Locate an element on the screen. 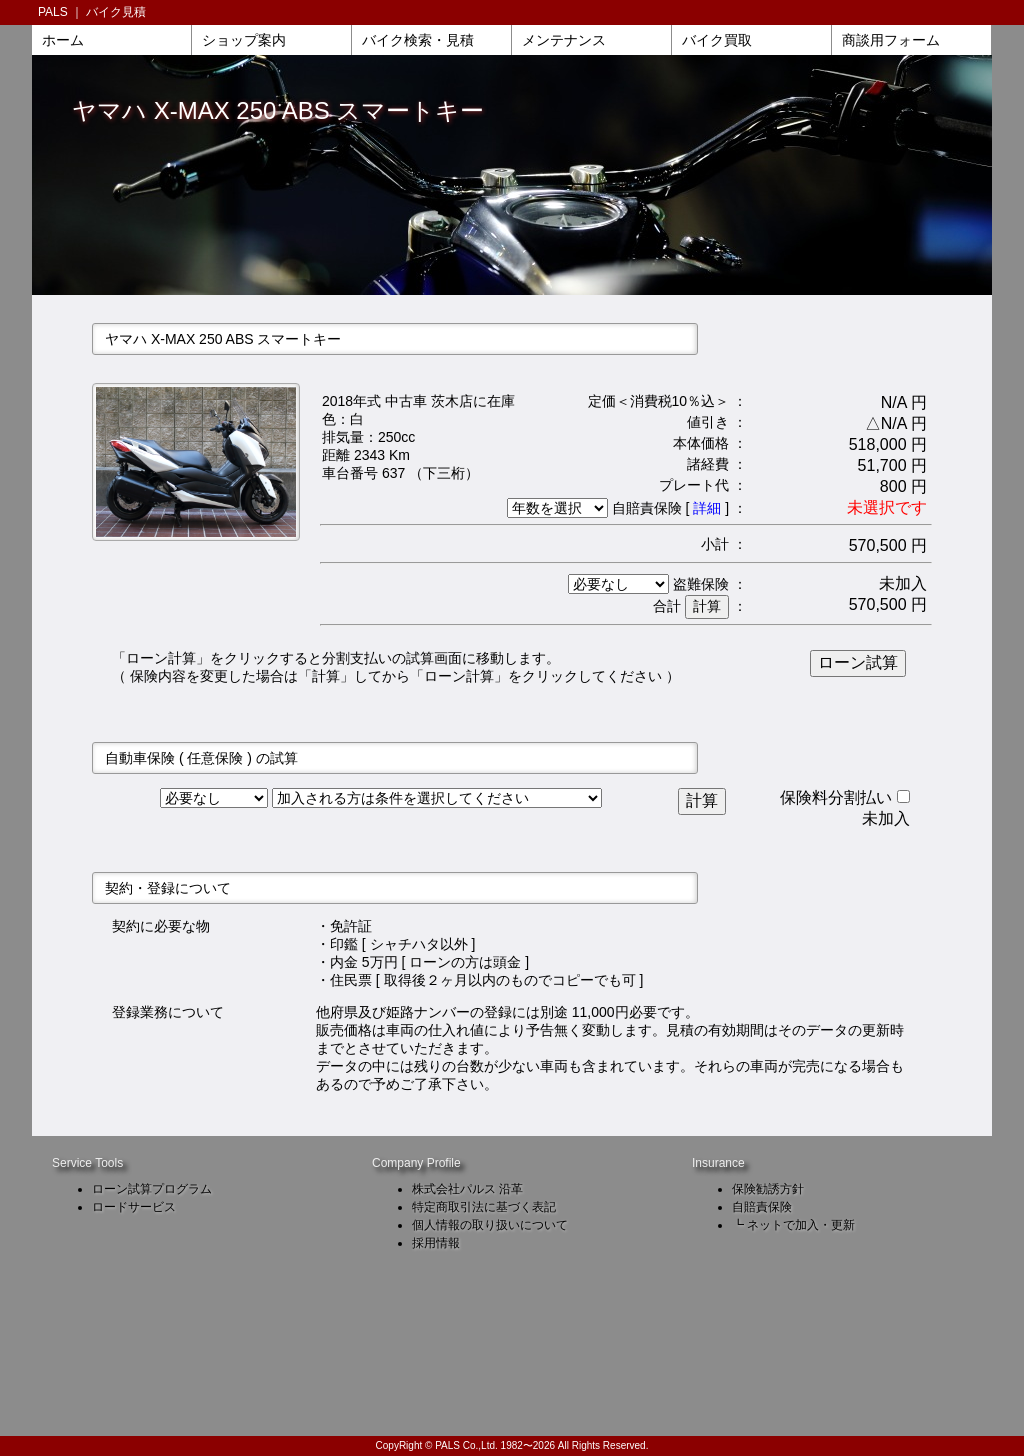  ローン試算プログラム is located at coordinates (152, 1189).